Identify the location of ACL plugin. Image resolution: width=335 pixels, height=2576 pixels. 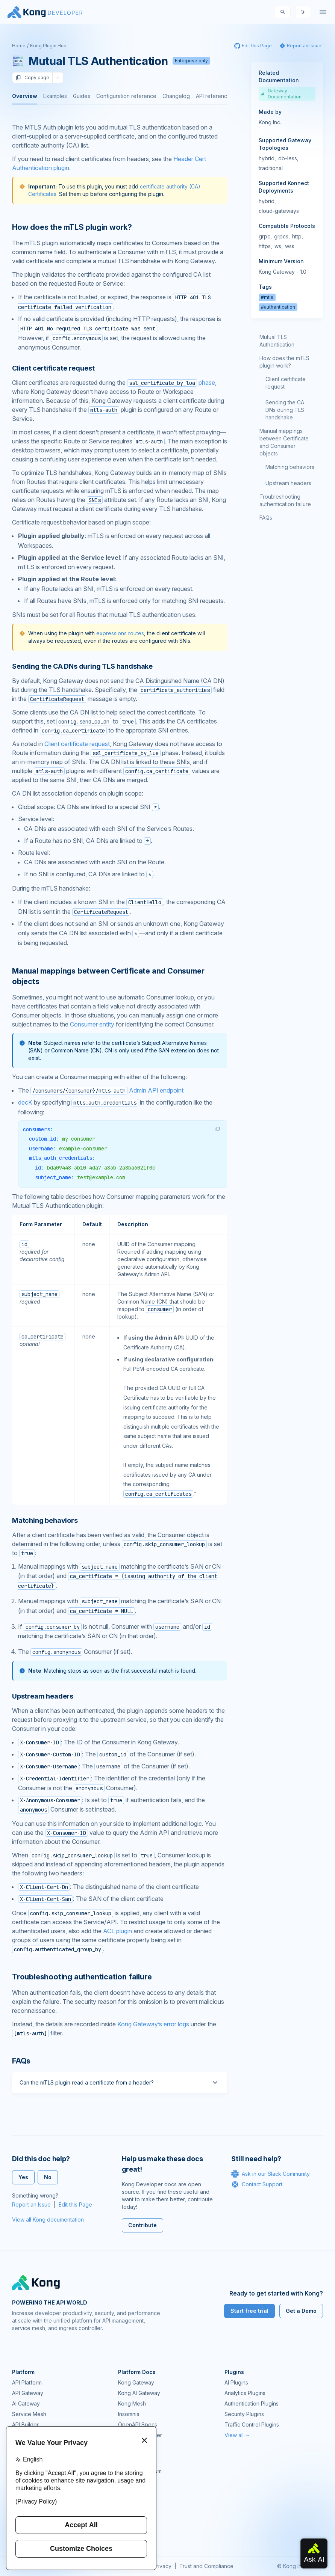
(117, 1931).